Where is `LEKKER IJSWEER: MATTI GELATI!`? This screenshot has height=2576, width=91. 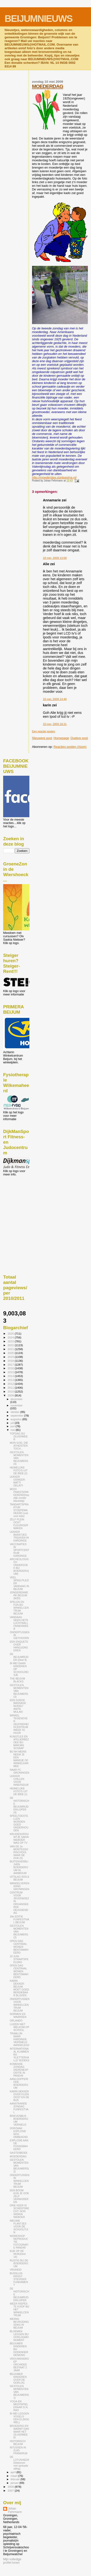 LEKKER IJSWEER: MATTI GELATI! is located at coordinates (17, 1481).